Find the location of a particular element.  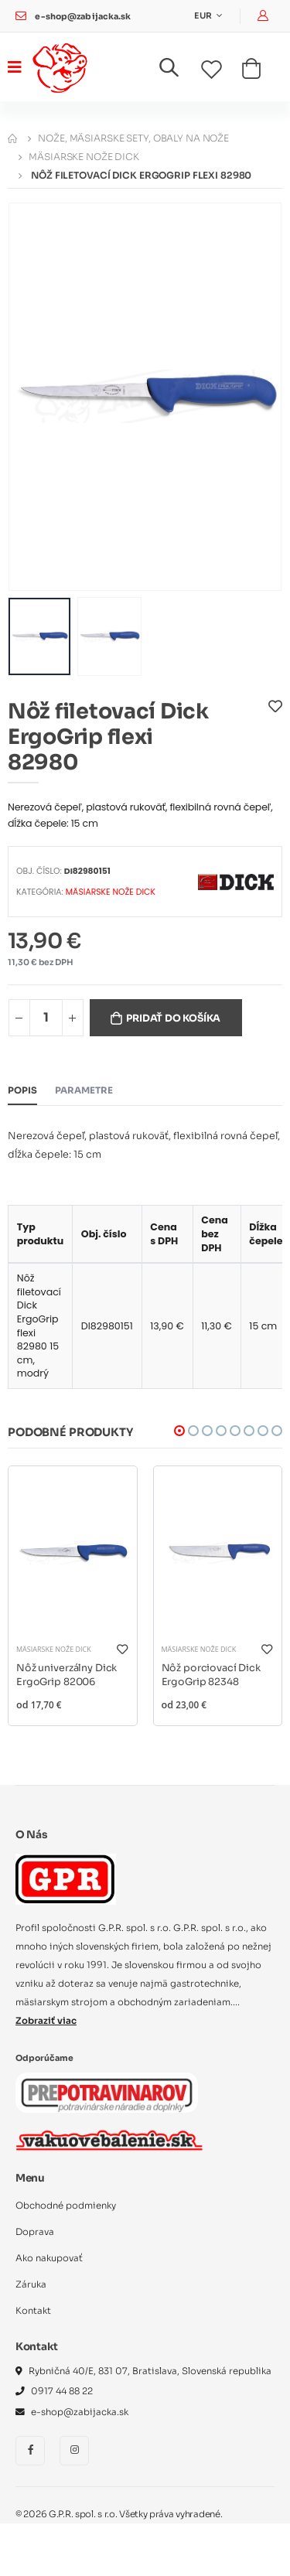

Mäsiarske nože DICK is located at coordinates (84, 156).